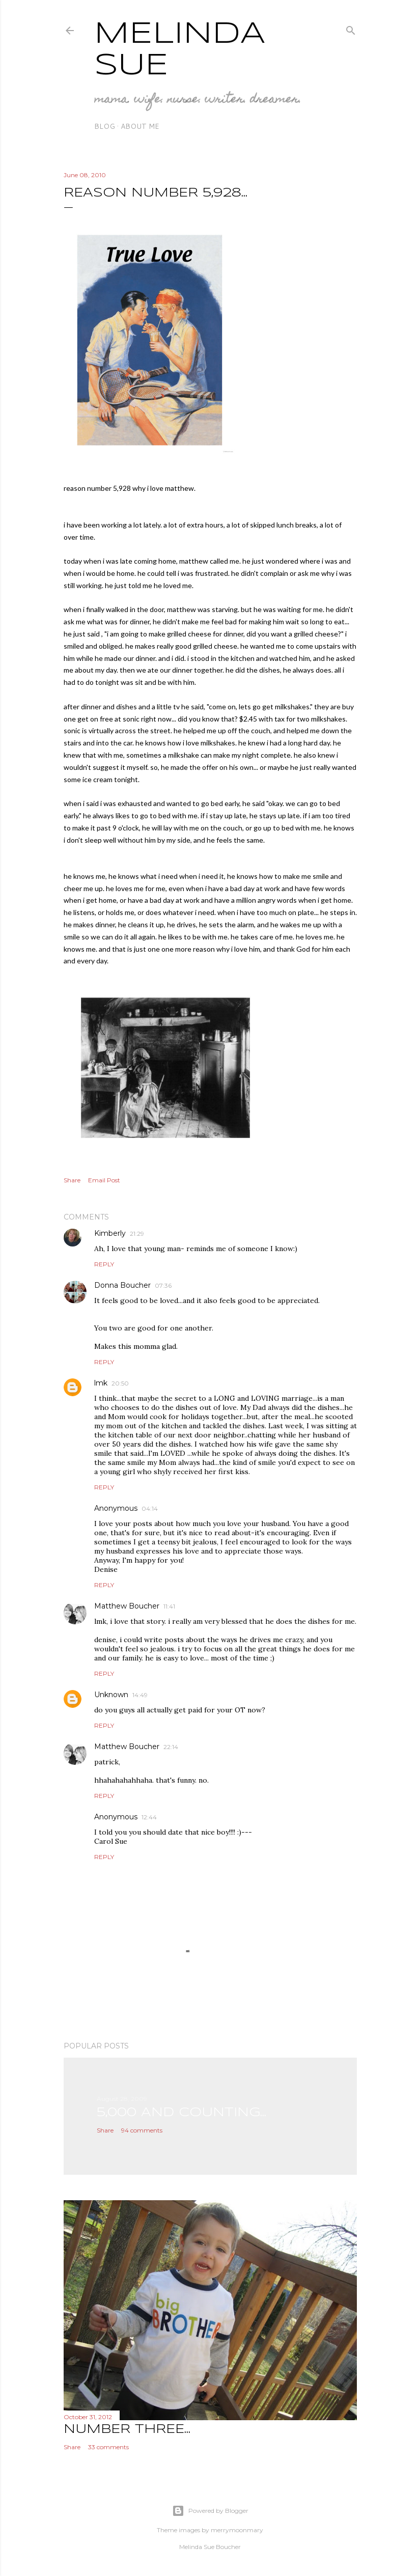 This screenshot has height=2576, width=420. Describe the element at coordinates (140, 126) in the screenshot. I see `about me` at that location.